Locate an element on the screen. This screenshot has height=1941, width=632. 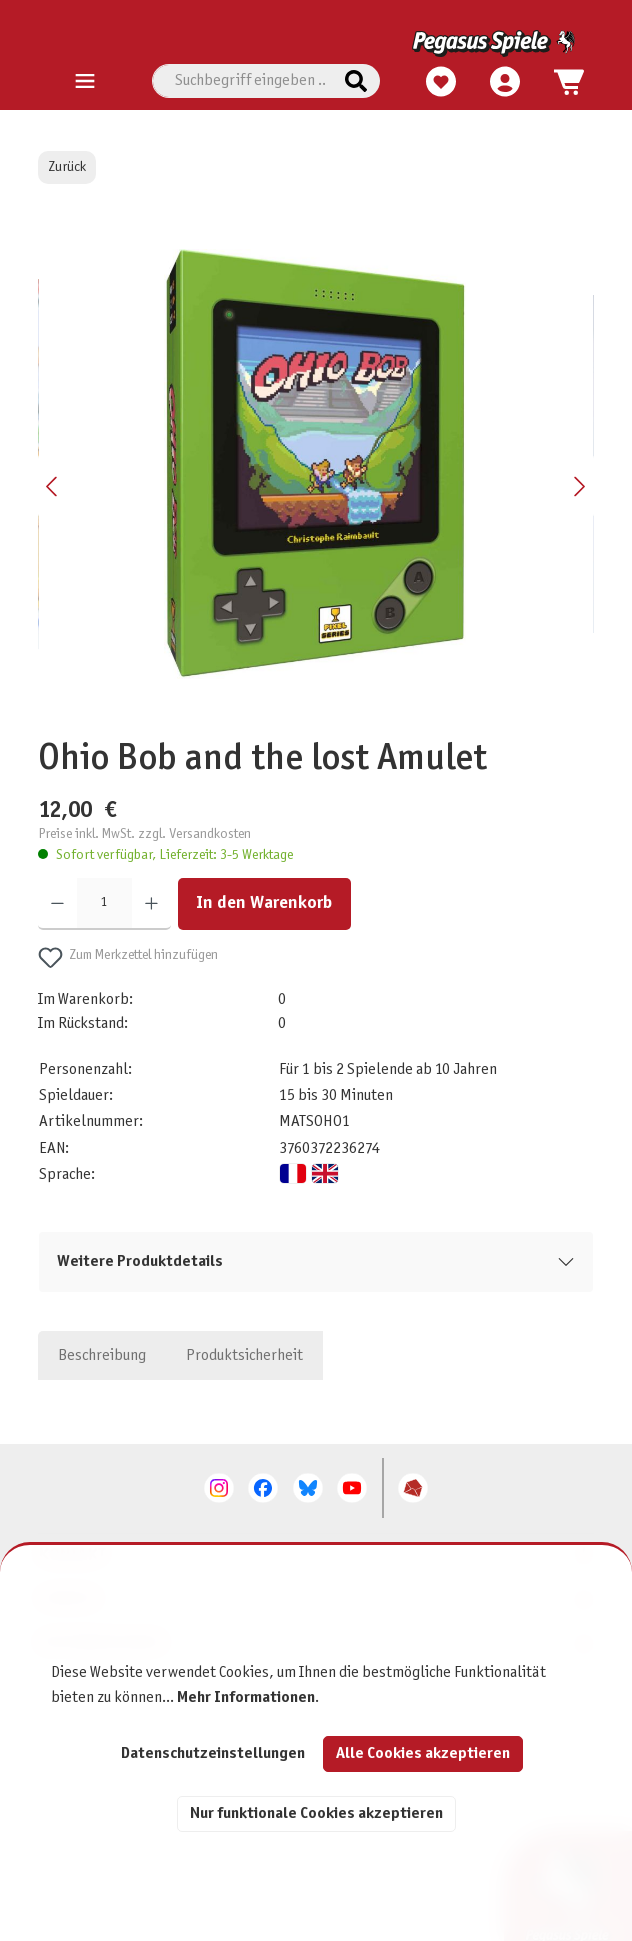
[Vorheriges] is located at coordinates (53, 486).